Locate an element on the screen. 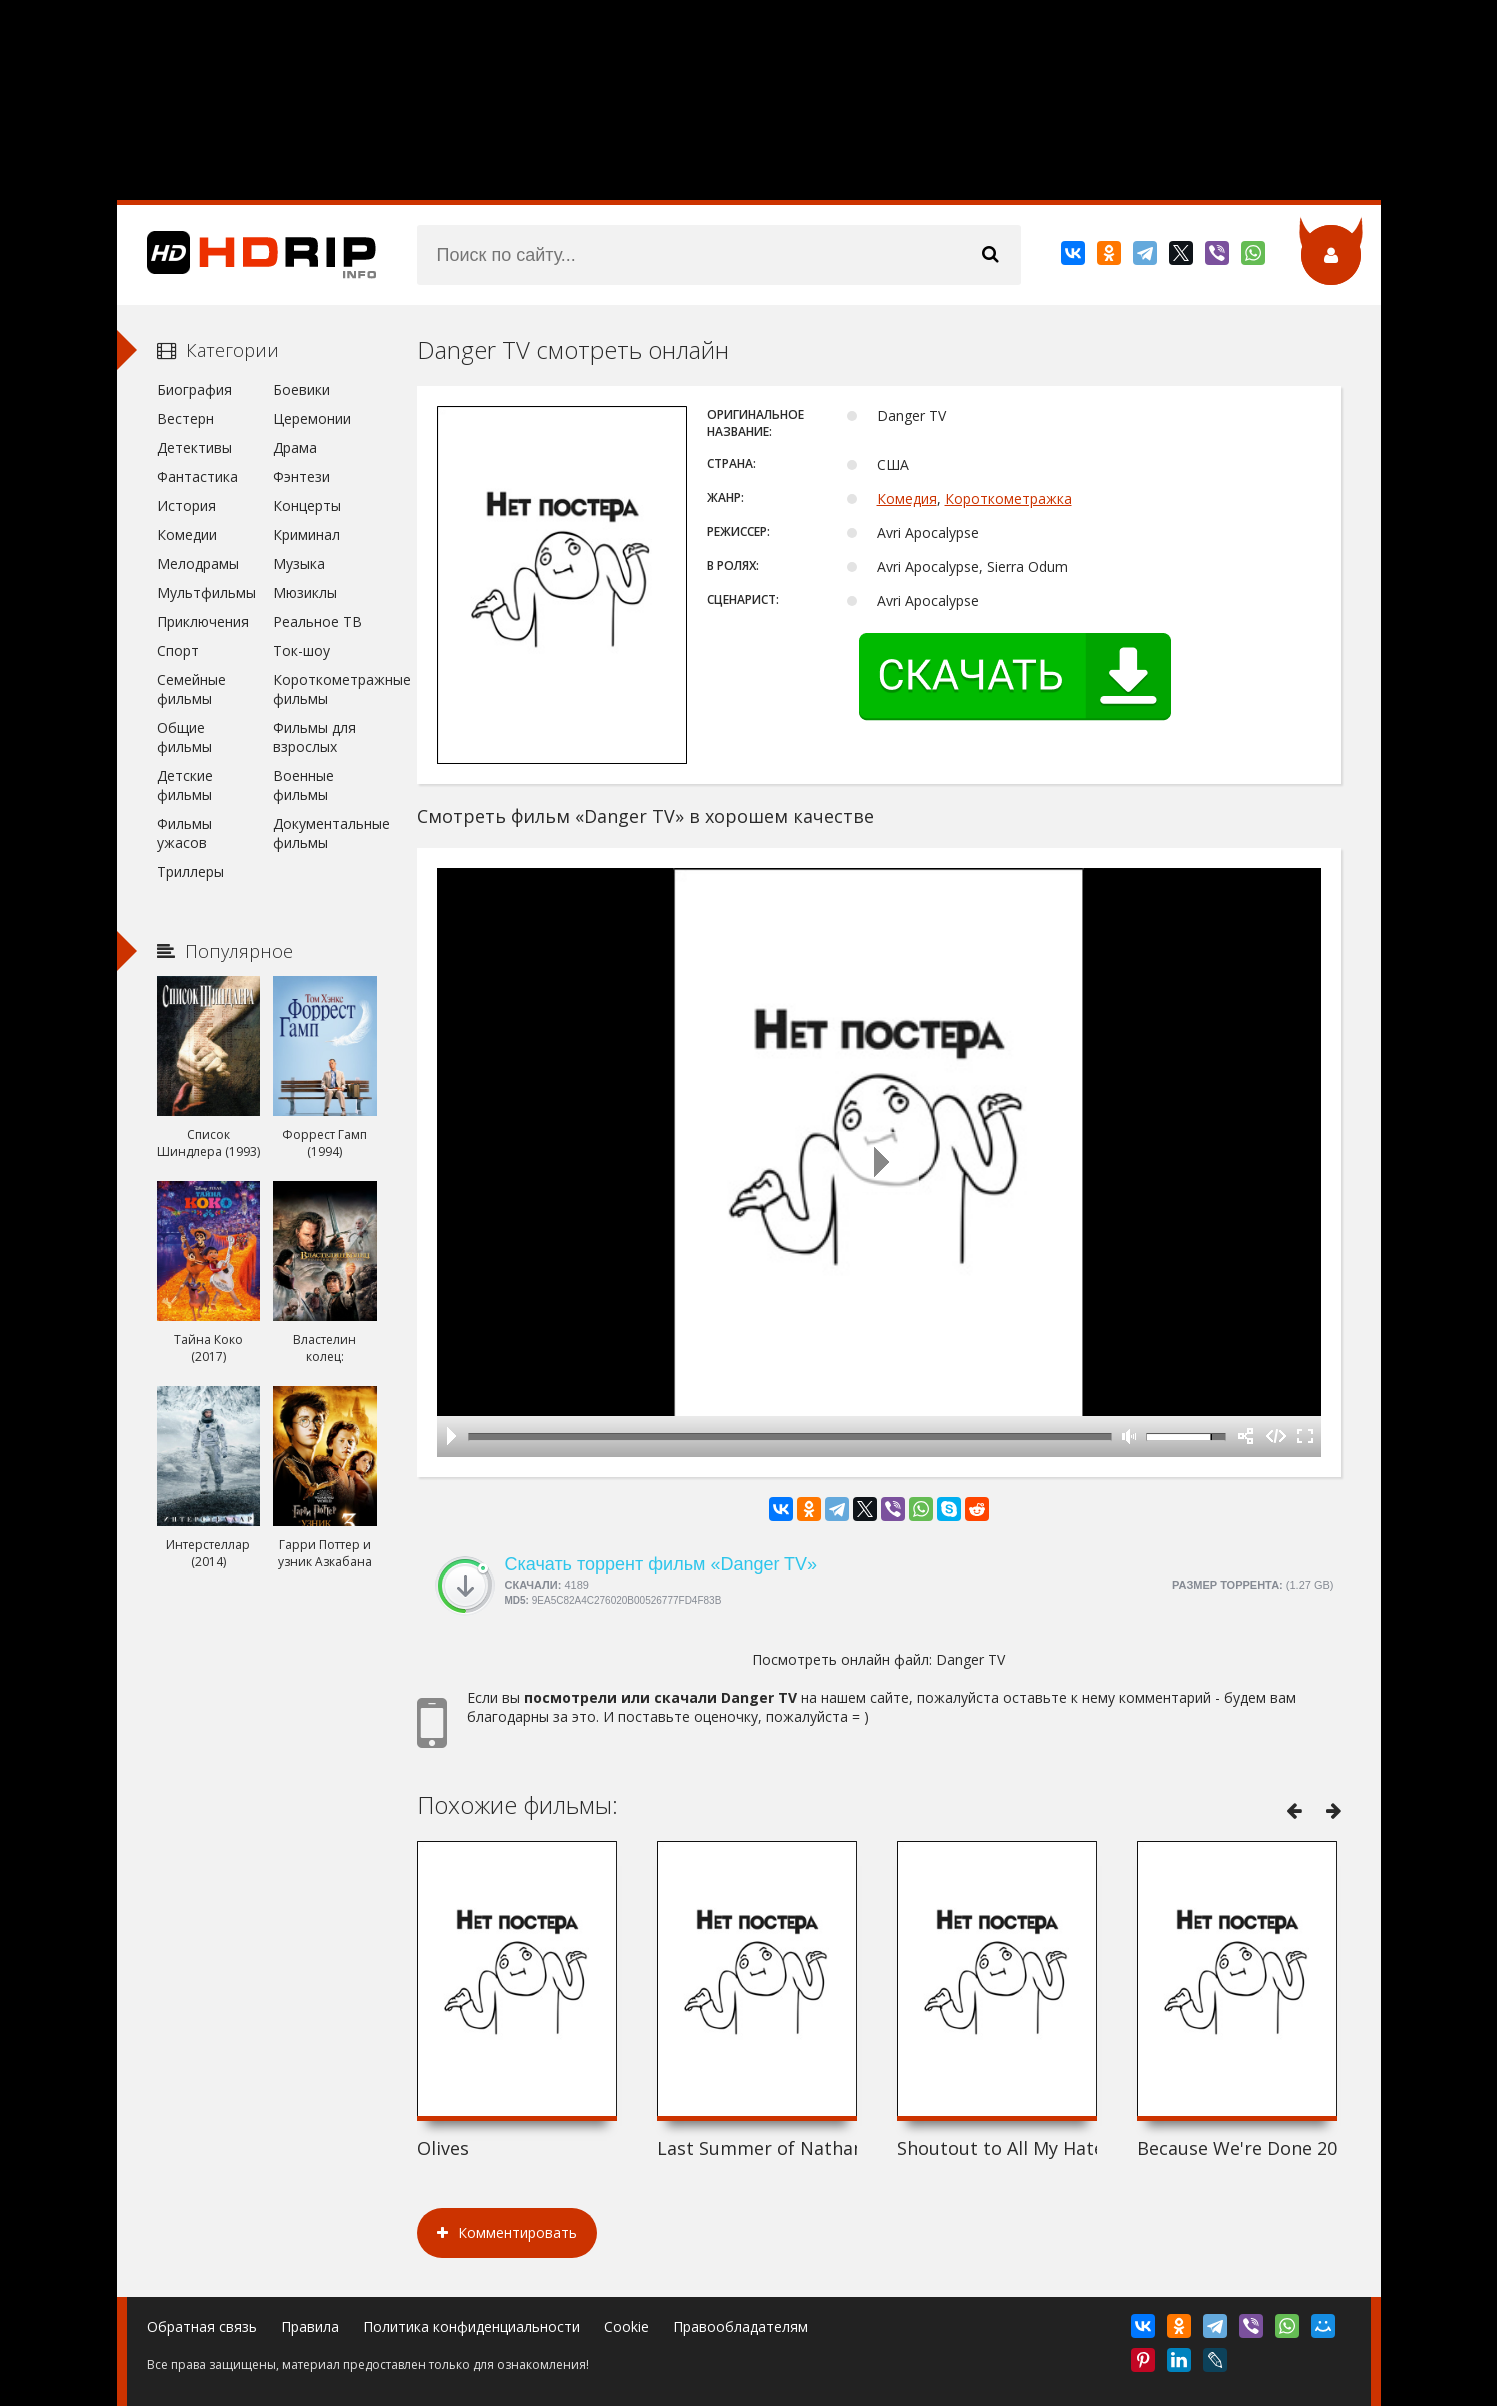  Приключения is located at coordinates (203, 621).